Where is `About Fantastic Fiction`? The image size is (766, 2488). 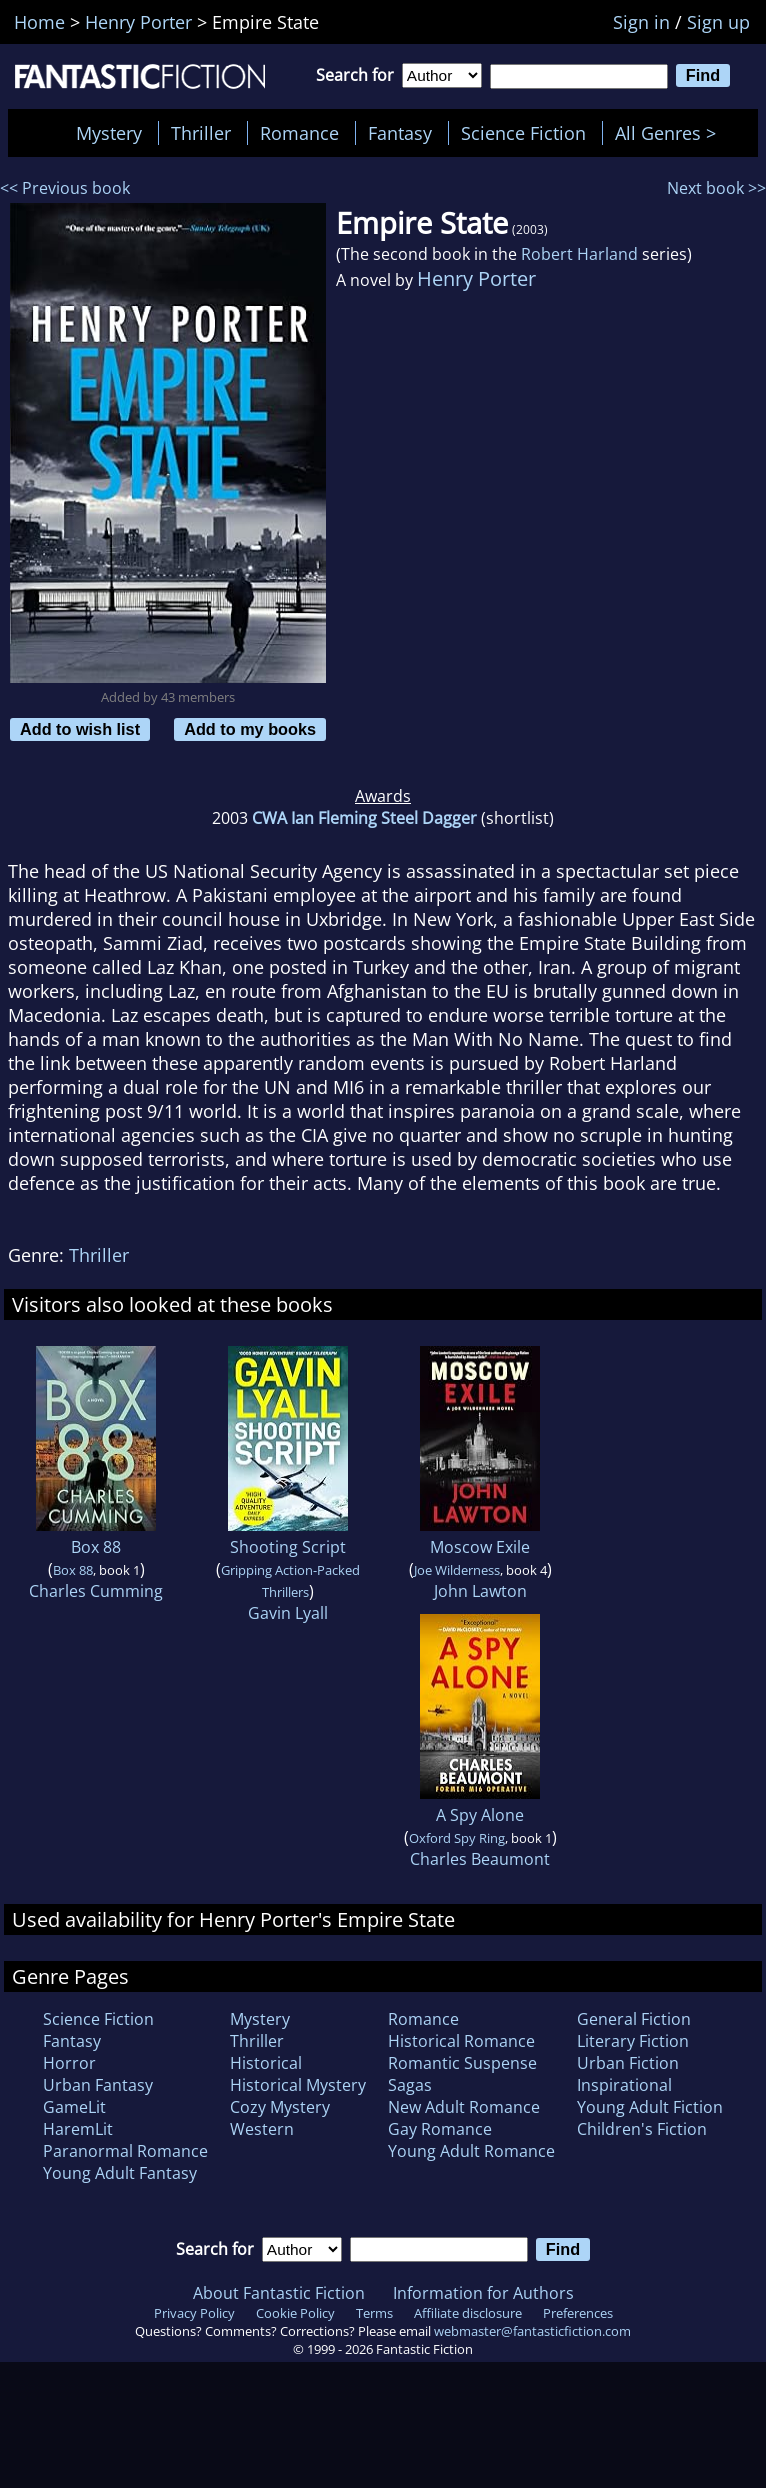
About Fantastic Fiction is located at coordinates (279, 2293).